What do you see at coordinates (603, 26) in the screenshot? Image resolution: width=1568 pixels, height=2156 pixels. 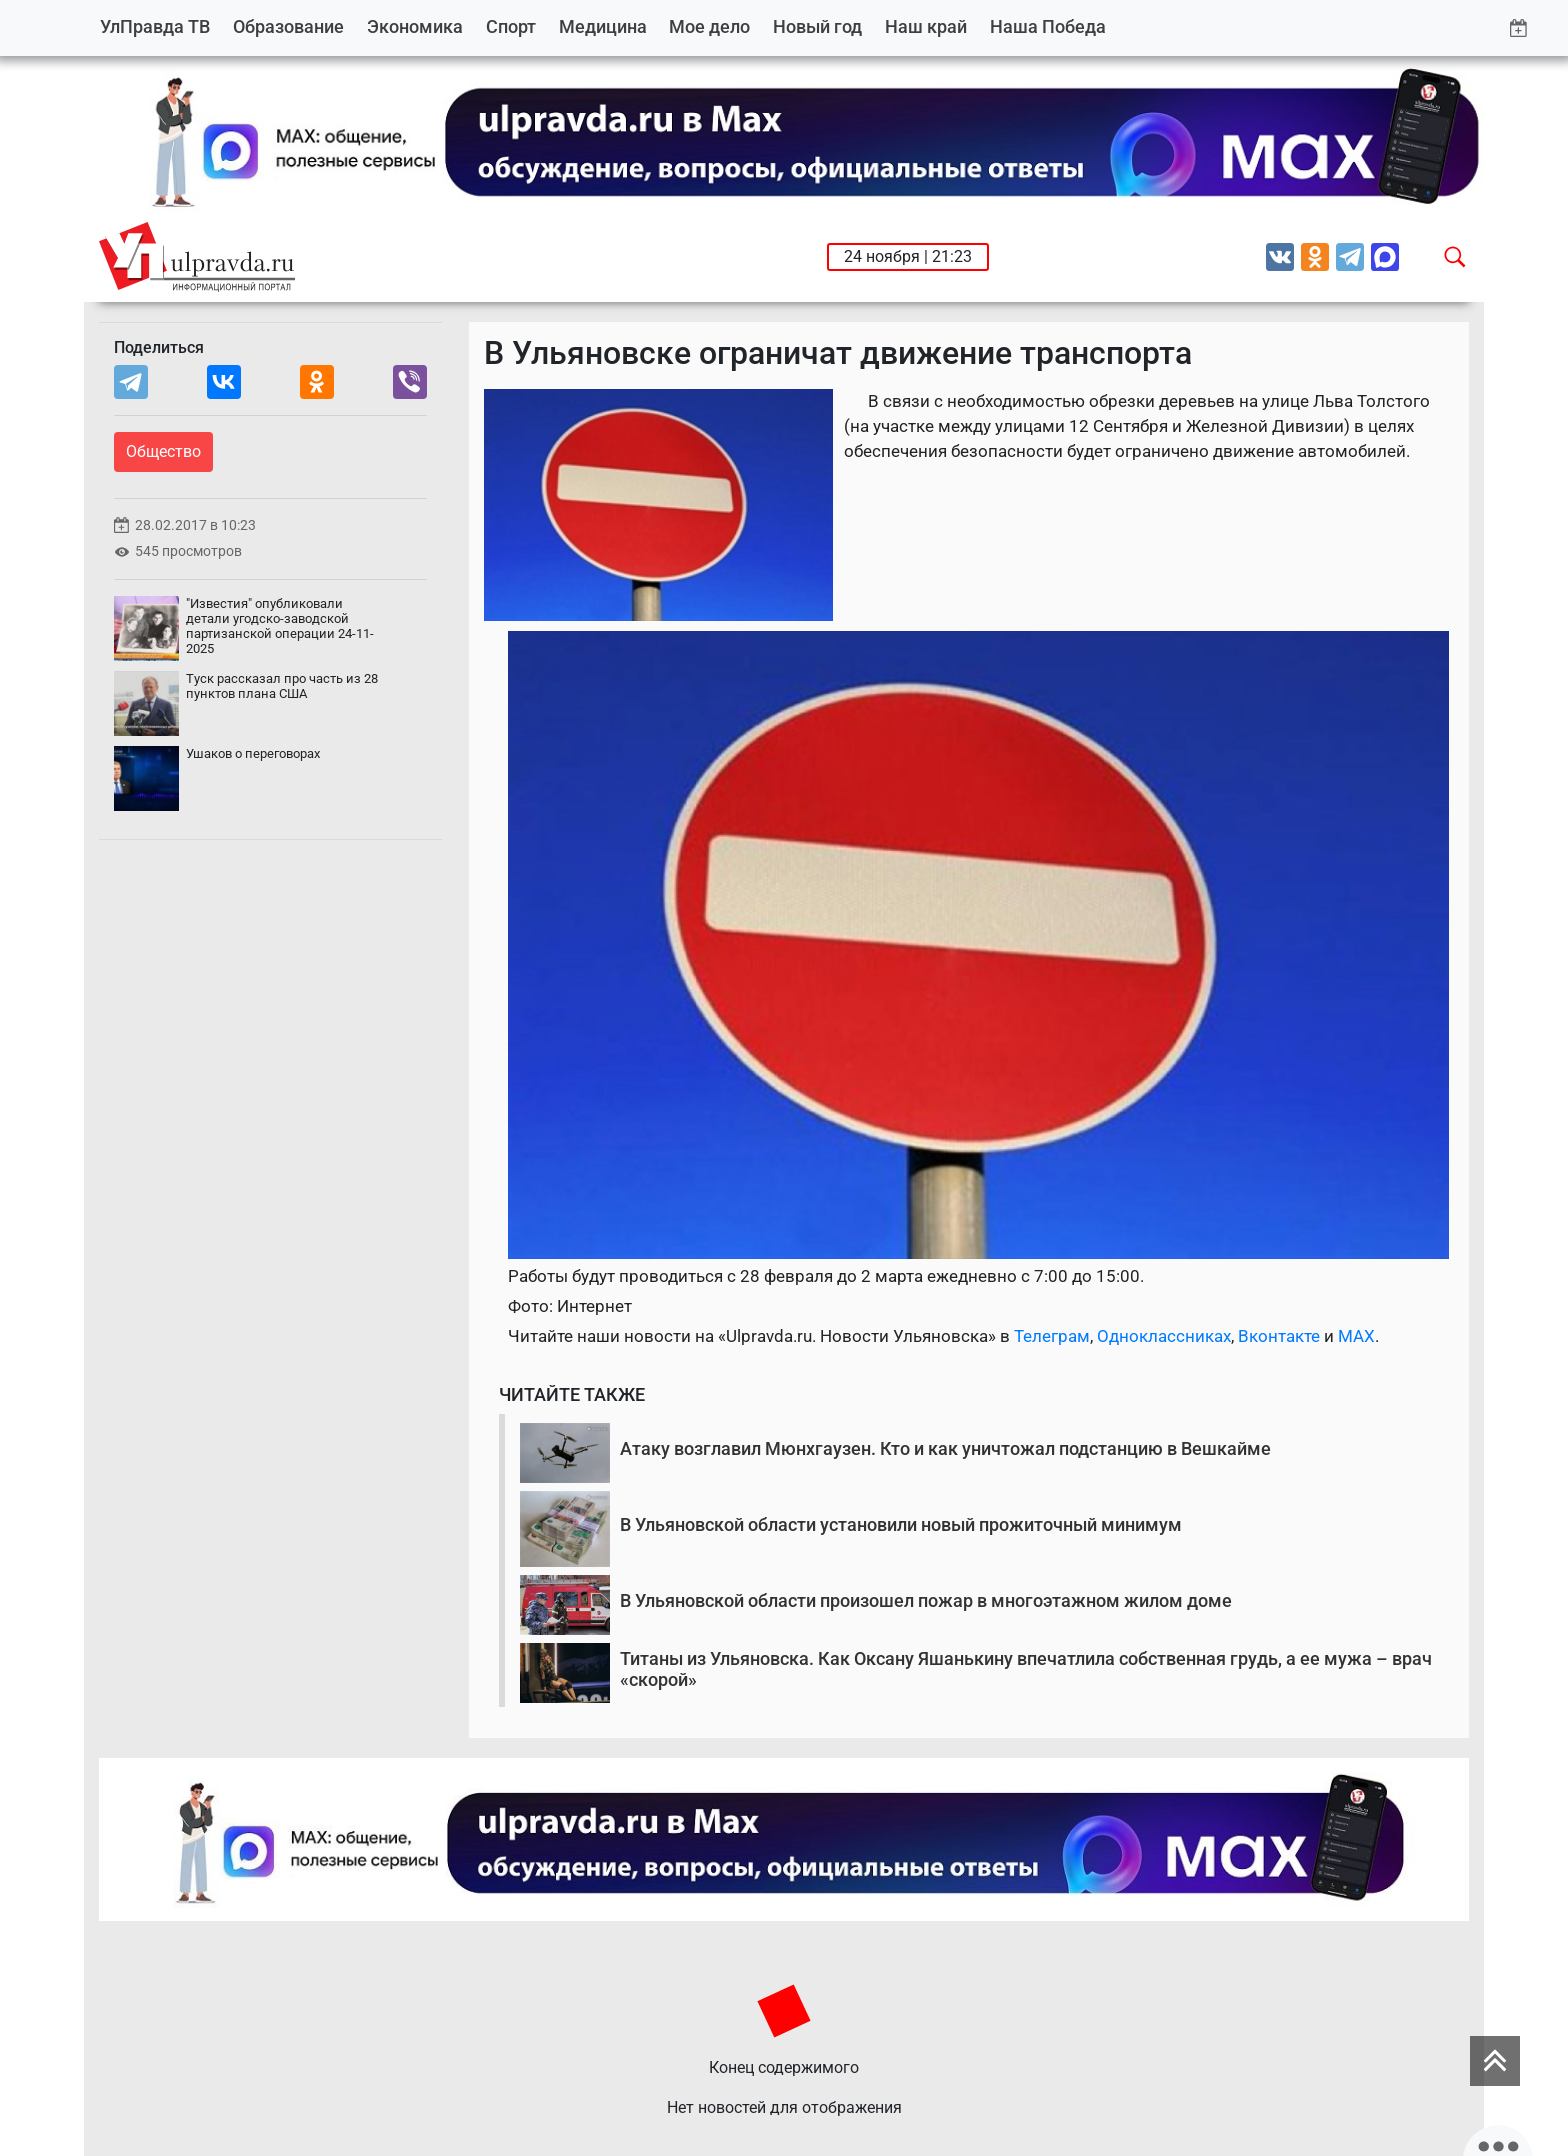 I see `Медицина` at bounding box center [603, 26].